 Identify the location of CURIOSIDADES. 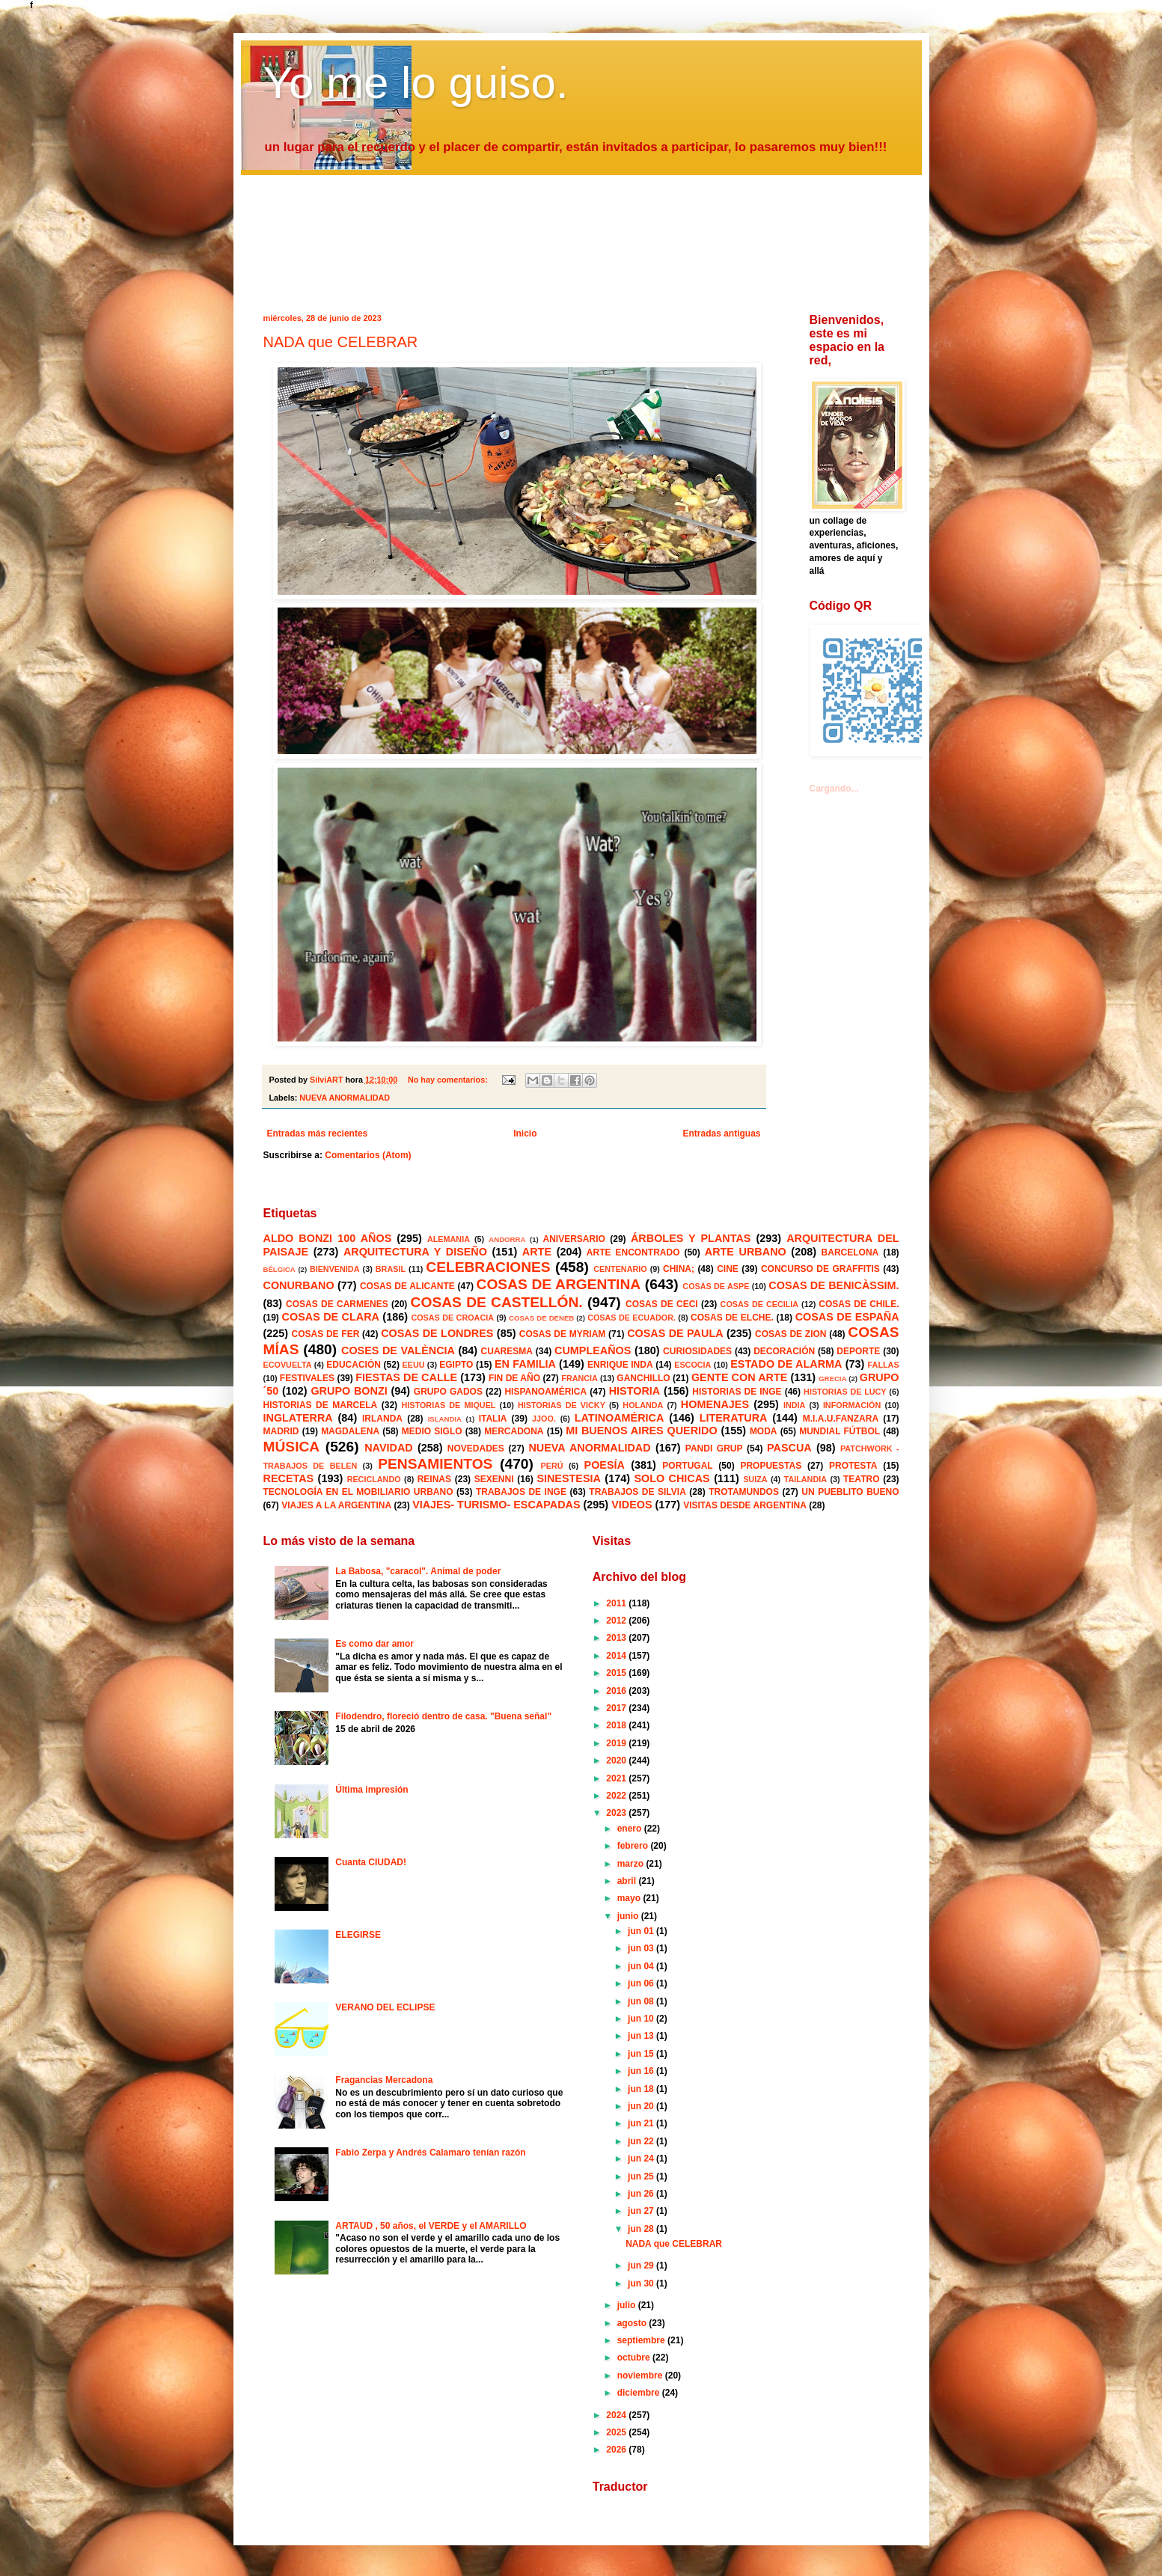
(697, 1351).